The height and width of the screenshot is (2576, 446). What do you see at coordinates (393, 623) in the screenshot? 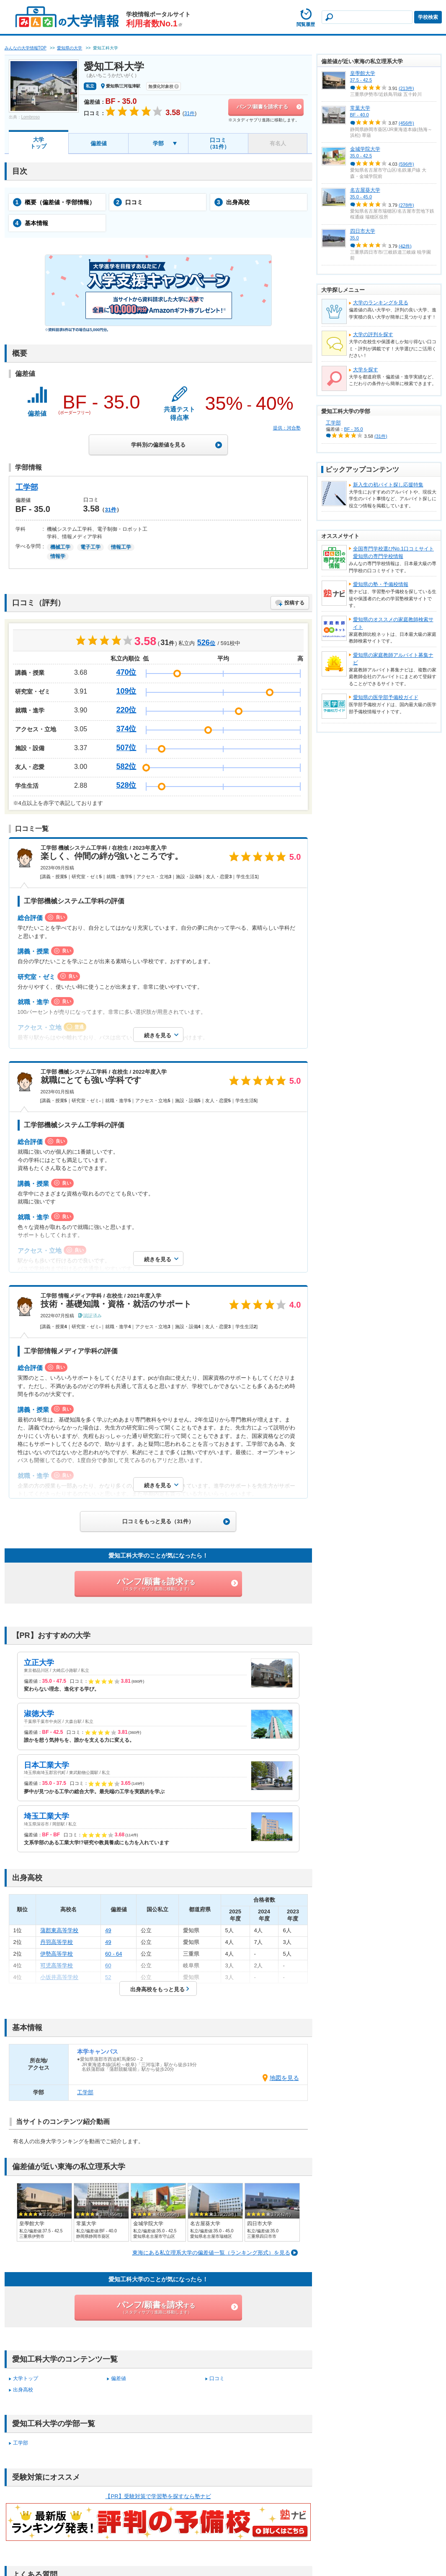
I see `愛知県のオススメの家庭教師検索サイト` at bounding box center [393, 623].